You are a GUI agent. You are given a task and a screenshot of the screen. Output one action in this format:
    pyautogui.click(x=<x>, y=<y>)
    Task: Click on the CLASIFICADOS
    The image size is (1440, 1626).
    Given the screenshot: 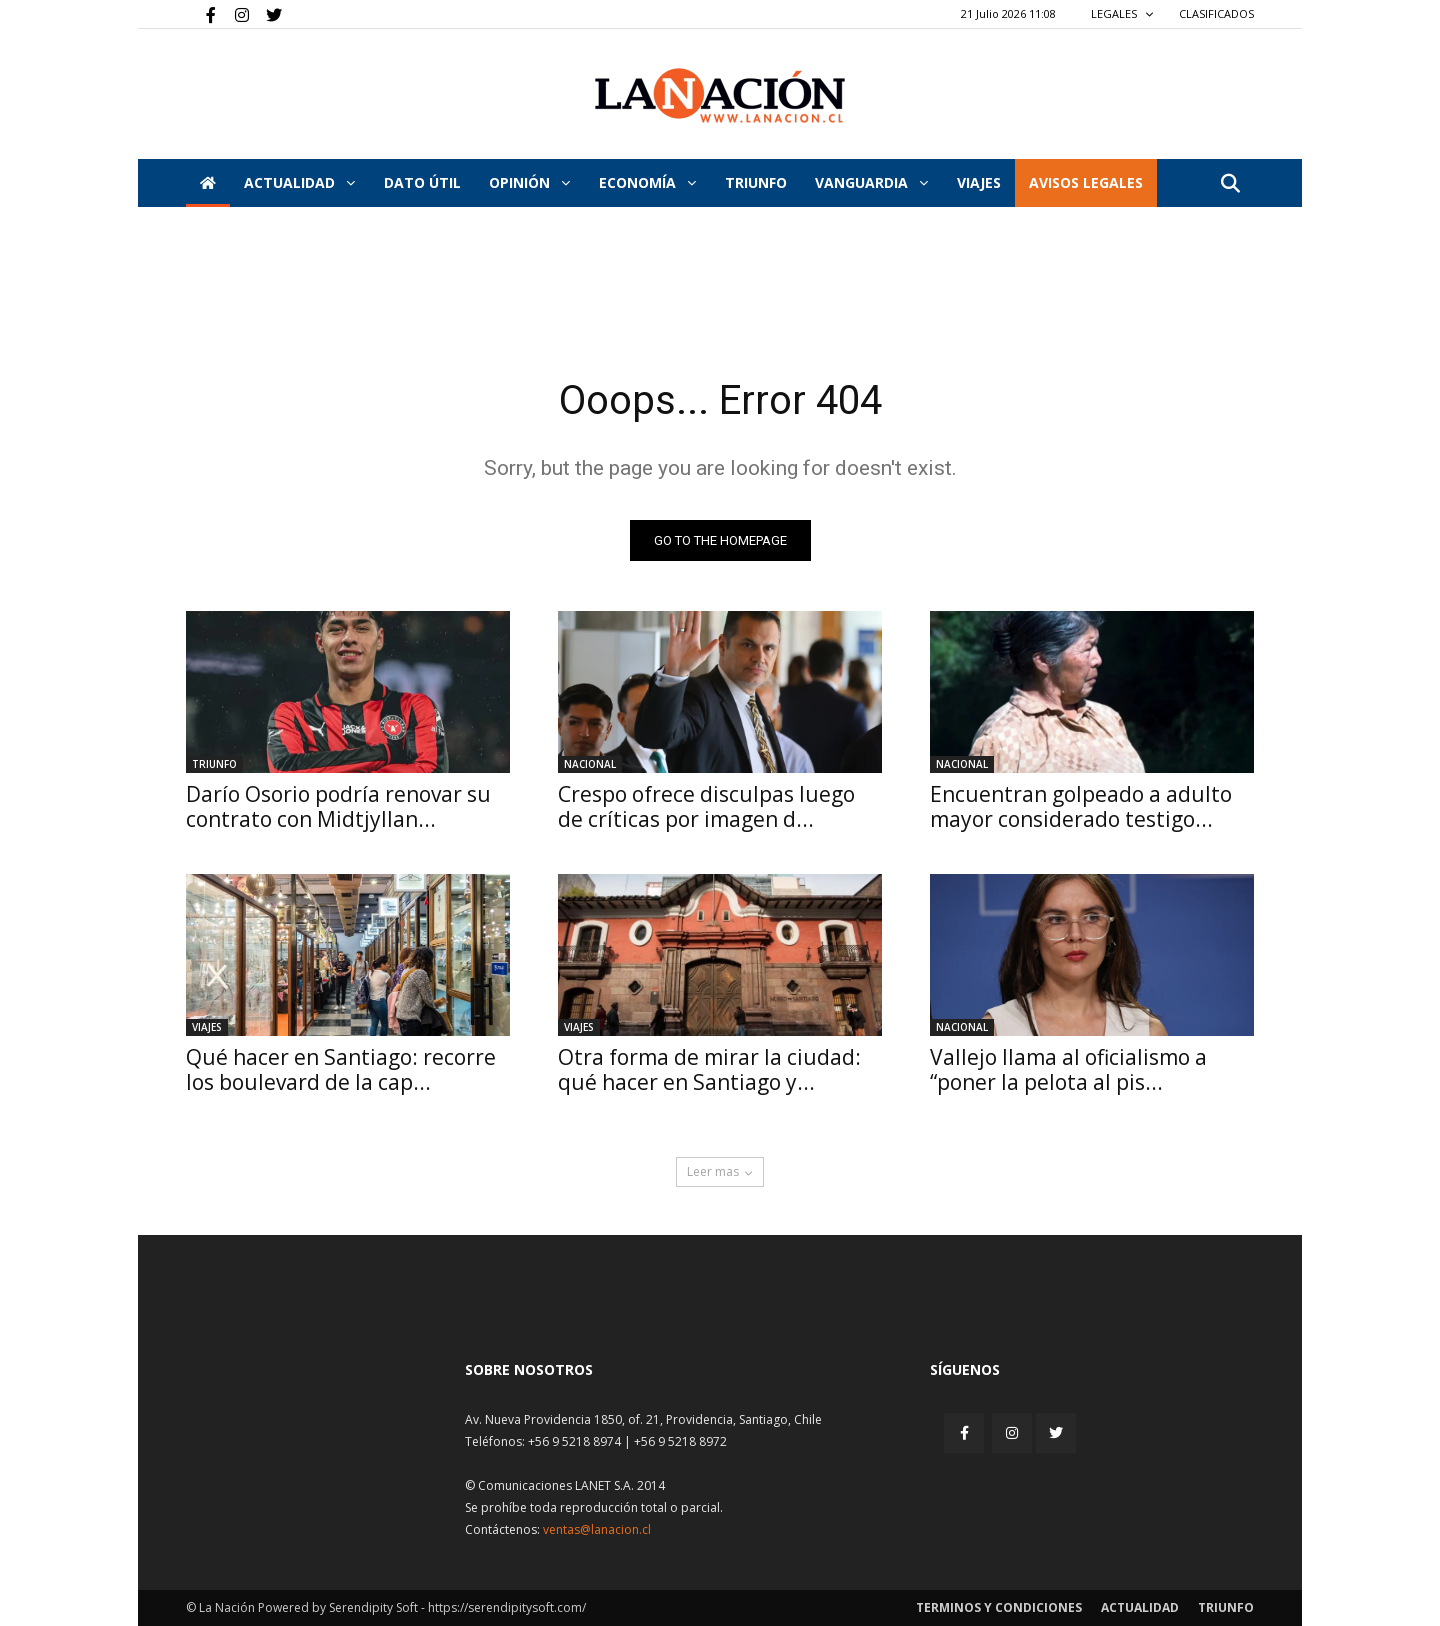 What is the action you would take?
    pyautogui.click(x=1216, y=13)
    